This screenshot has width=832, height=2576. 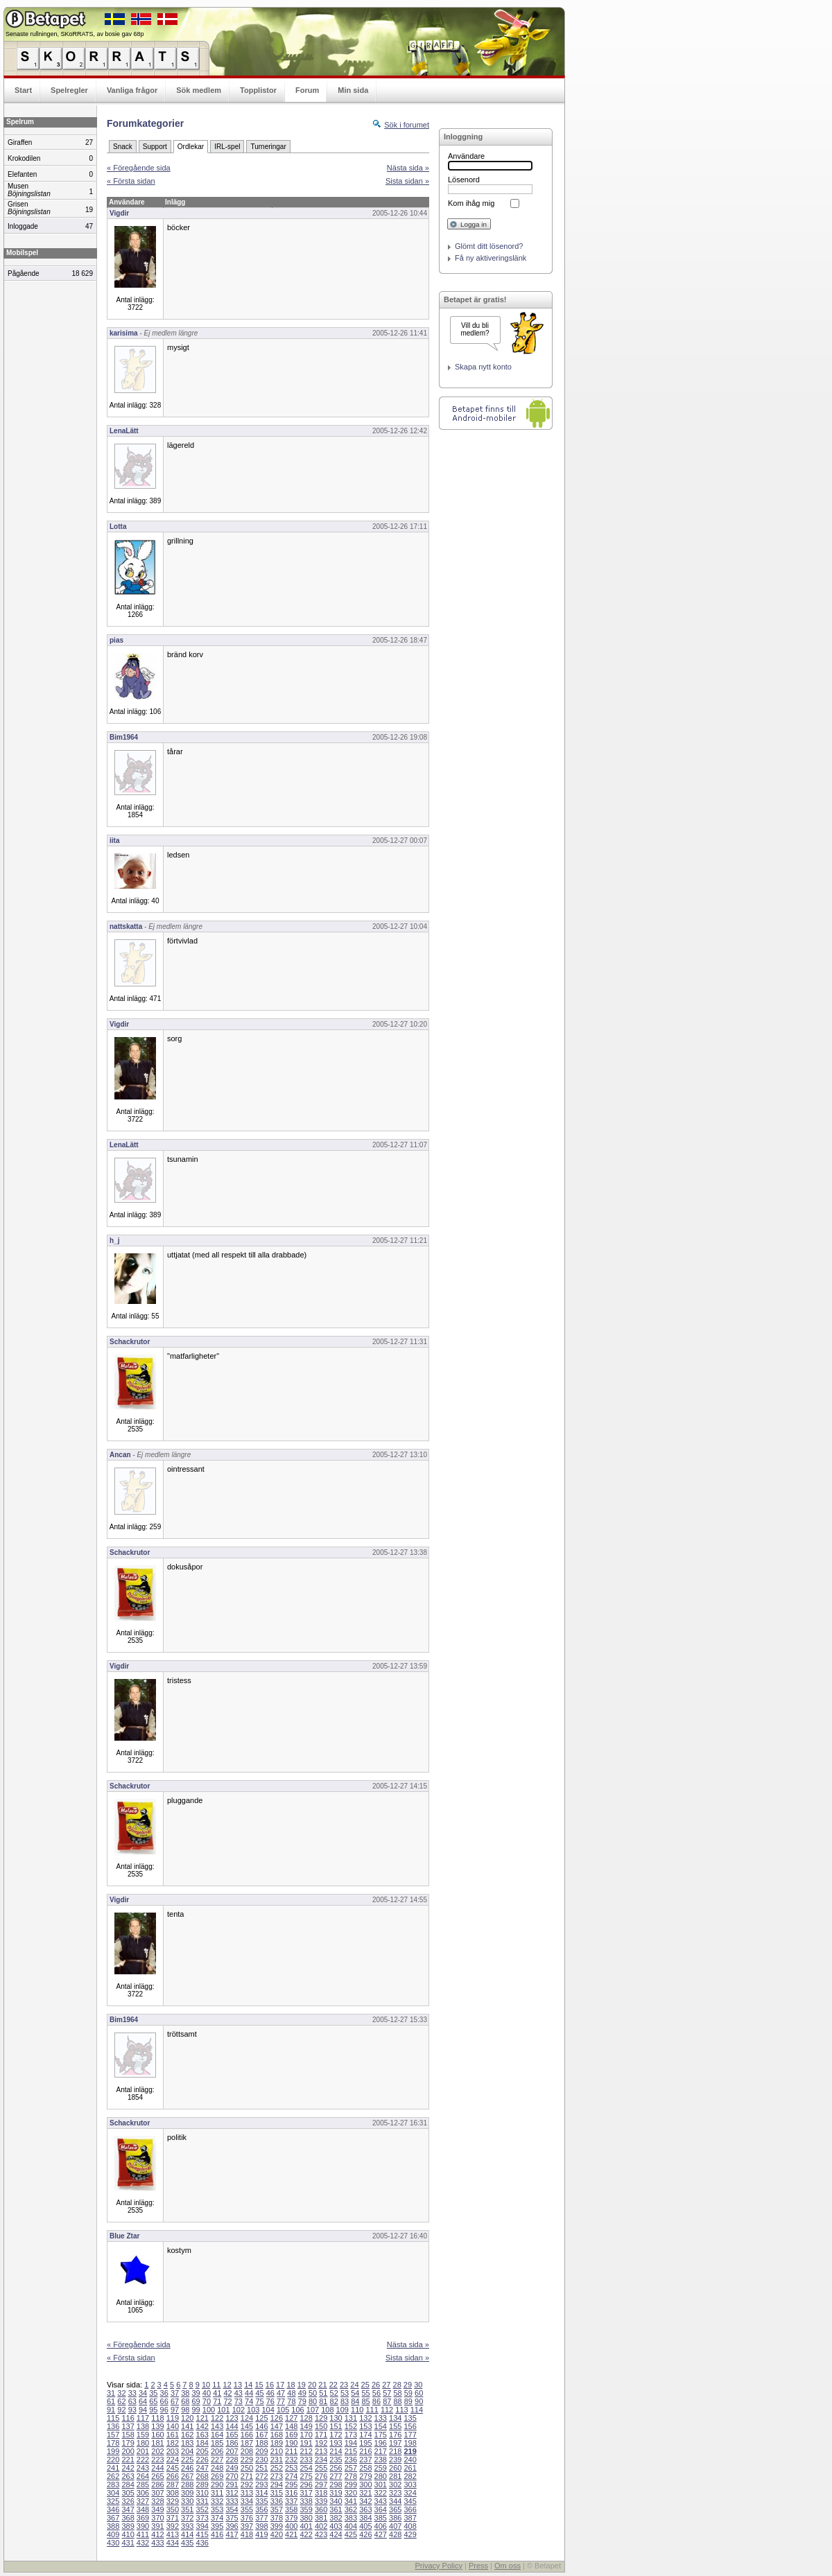 I want to click on 195, so click(x=365, y=2443).